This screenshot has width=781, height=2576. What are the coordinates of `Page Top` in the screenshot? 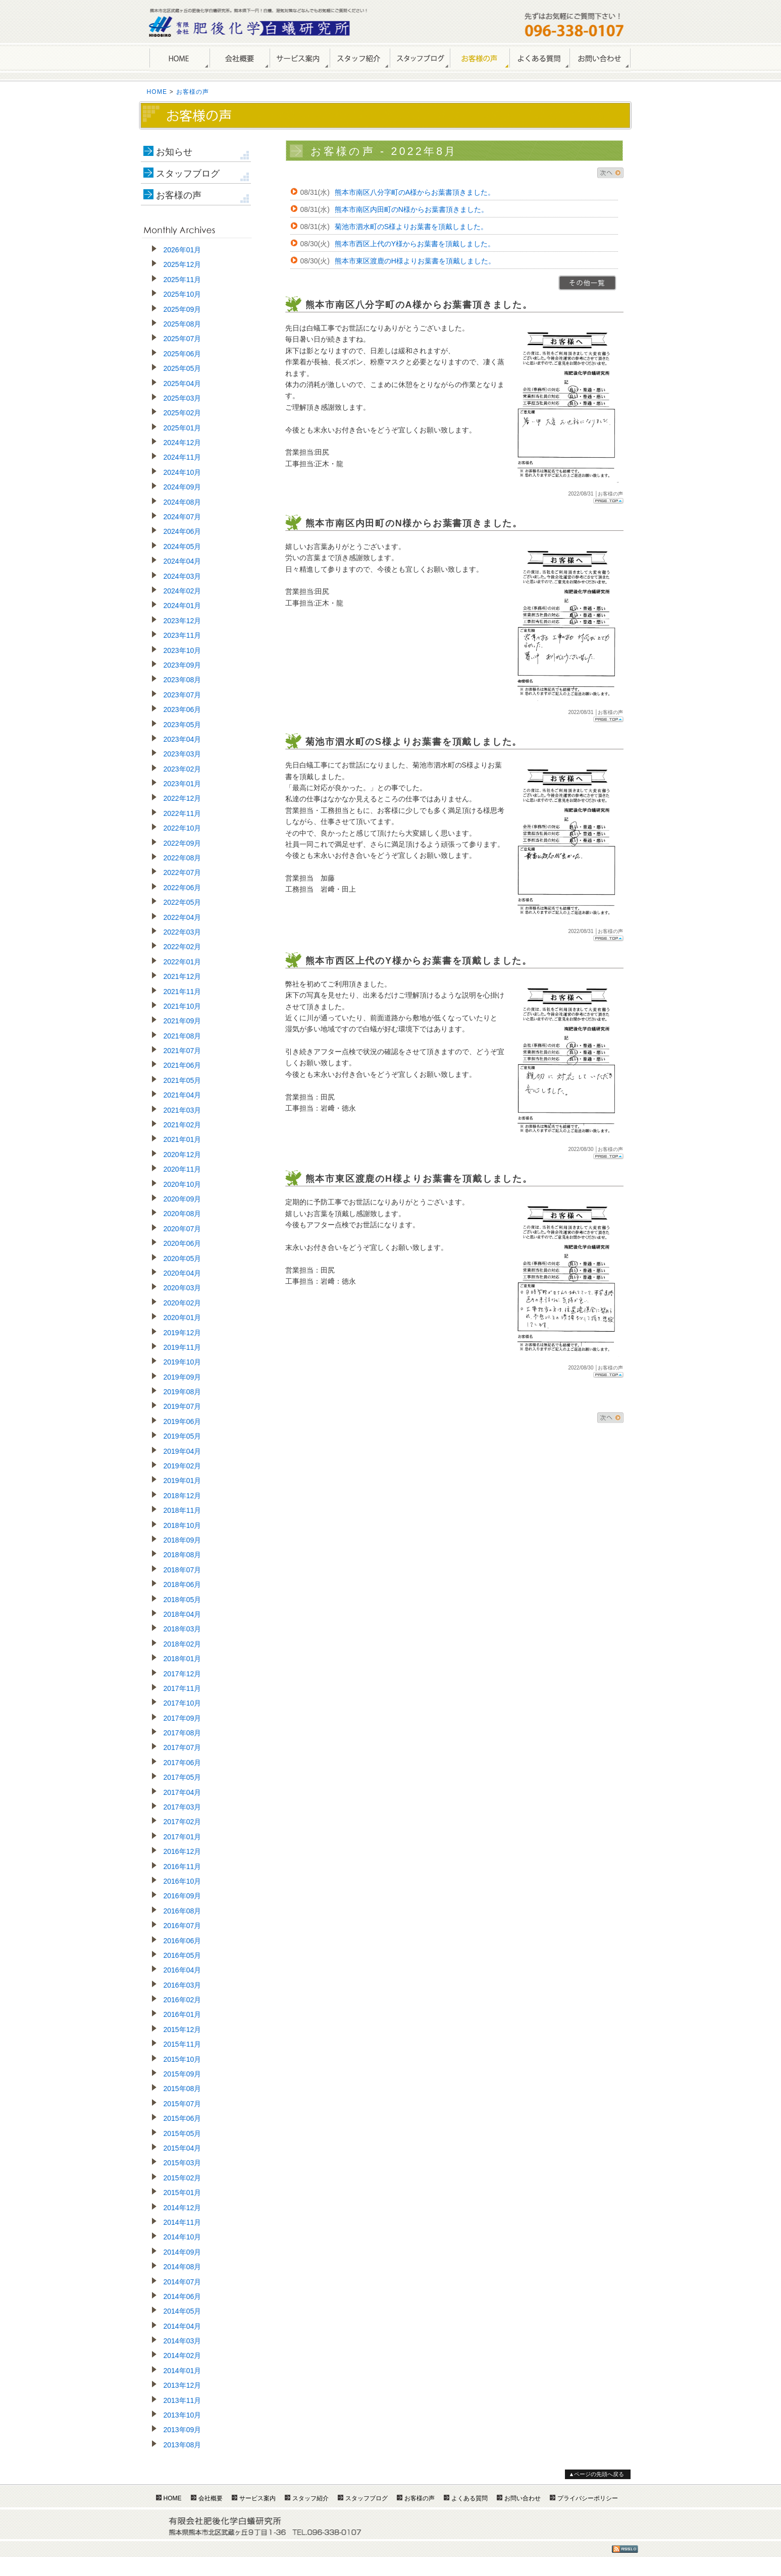 It's located at (608, 501).